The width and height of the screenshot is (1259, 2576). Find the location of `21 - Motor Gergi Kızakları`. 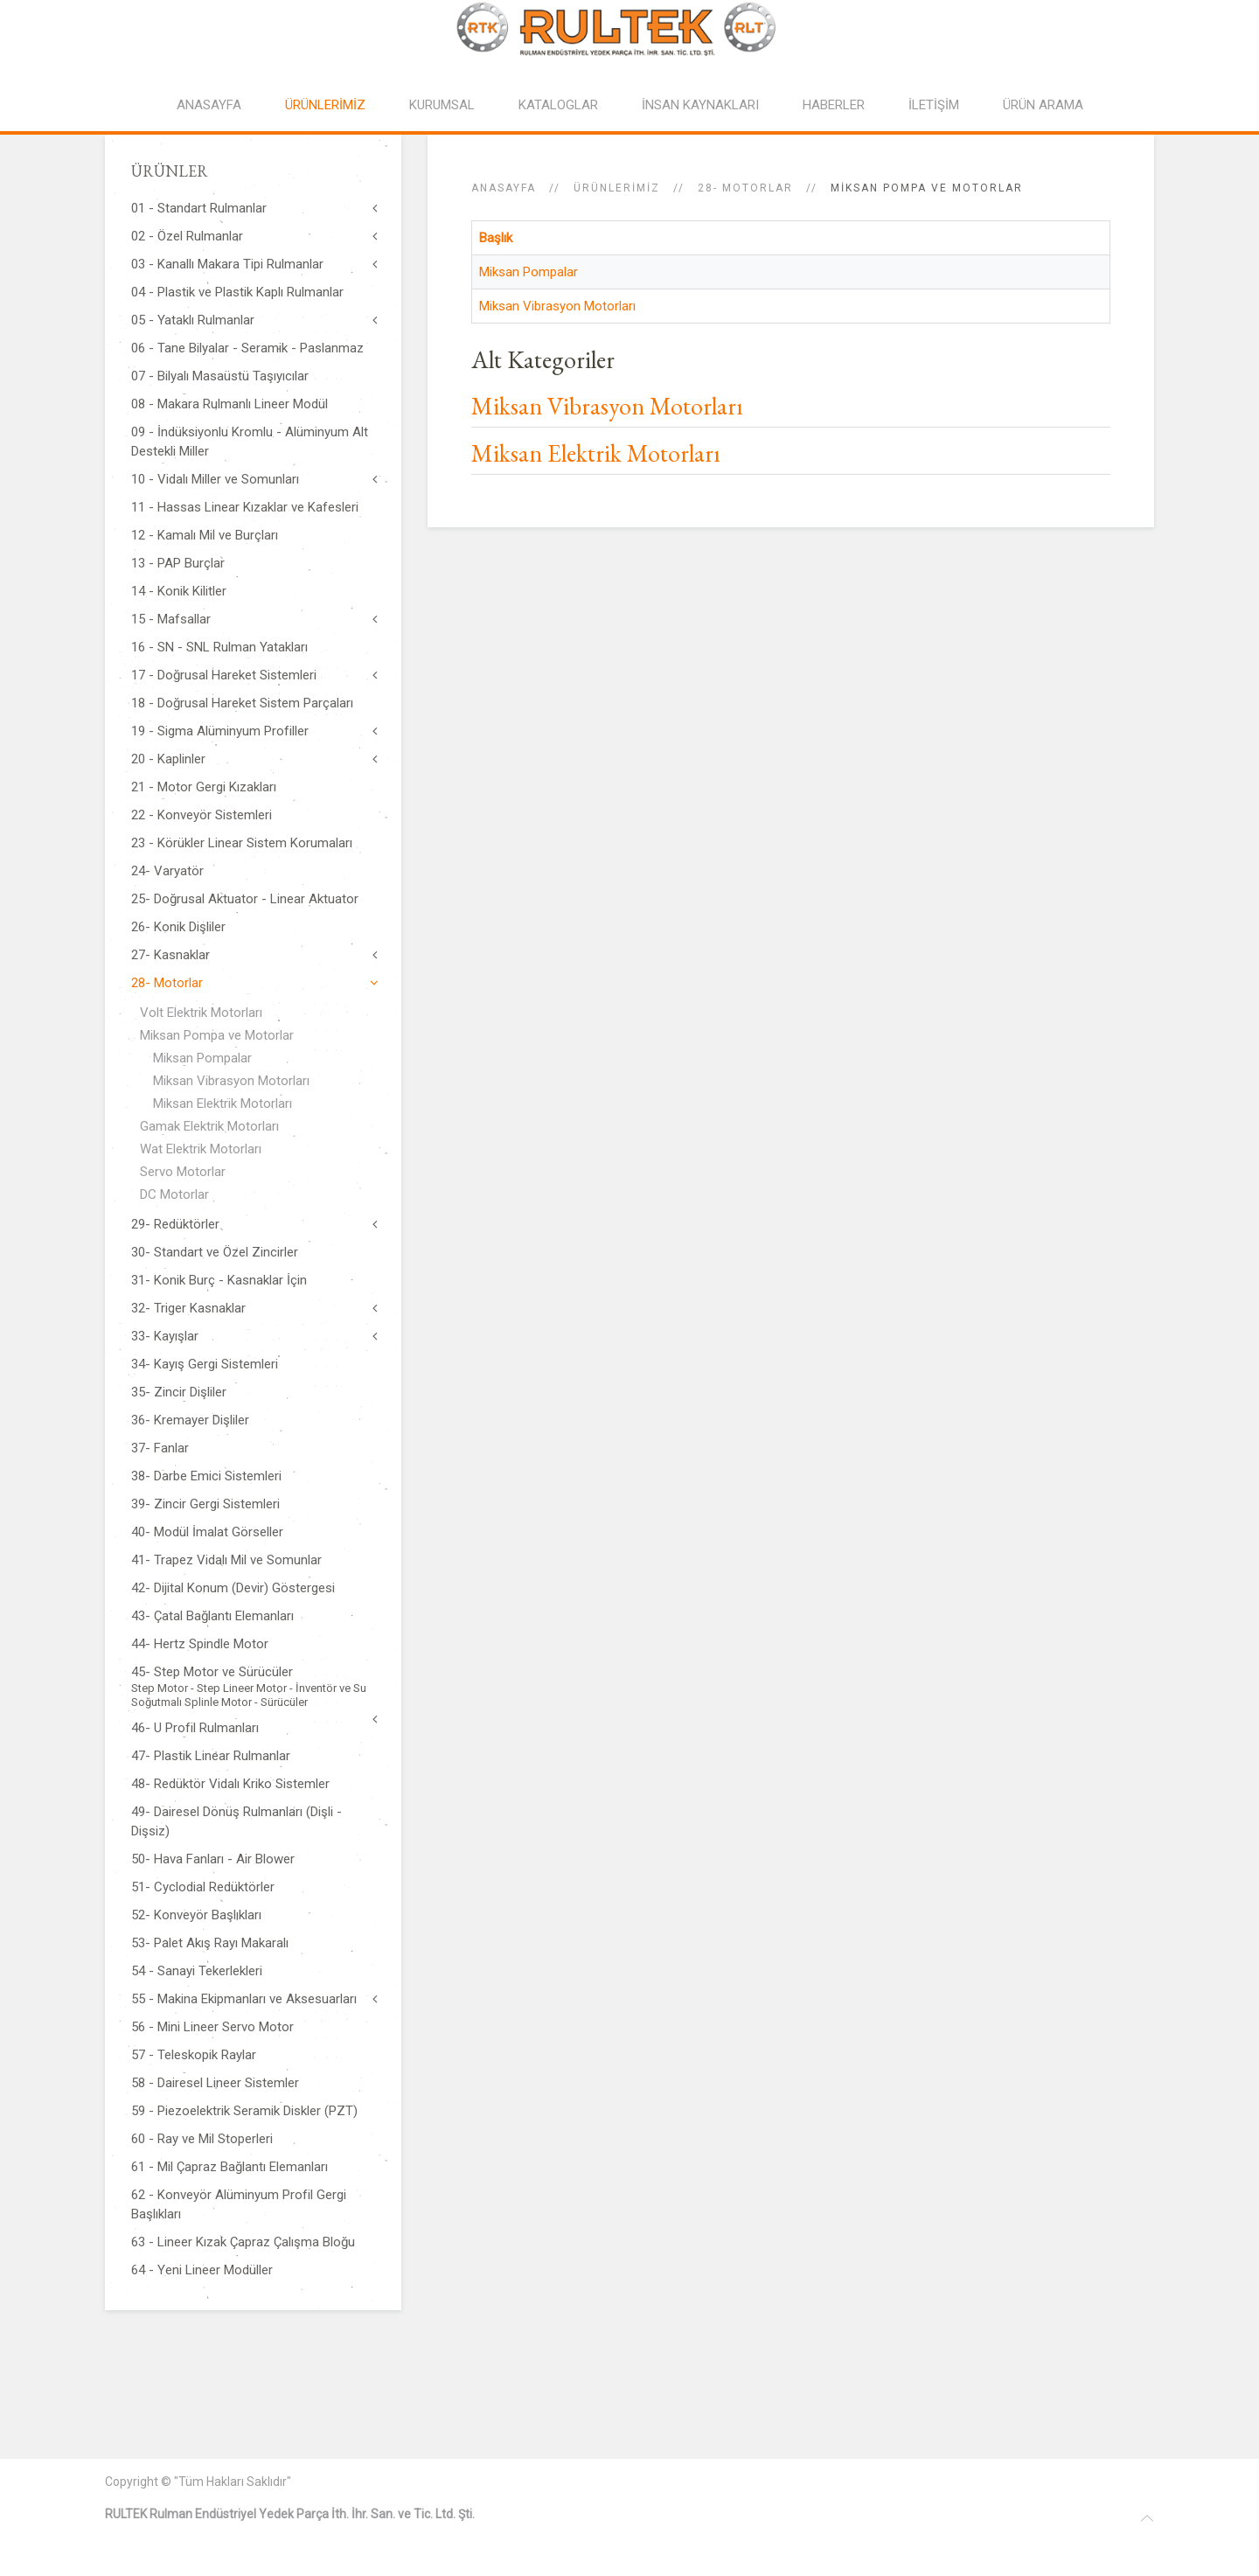

21 - Motor Gergi Kızakları is located at coordinates (203, 787).